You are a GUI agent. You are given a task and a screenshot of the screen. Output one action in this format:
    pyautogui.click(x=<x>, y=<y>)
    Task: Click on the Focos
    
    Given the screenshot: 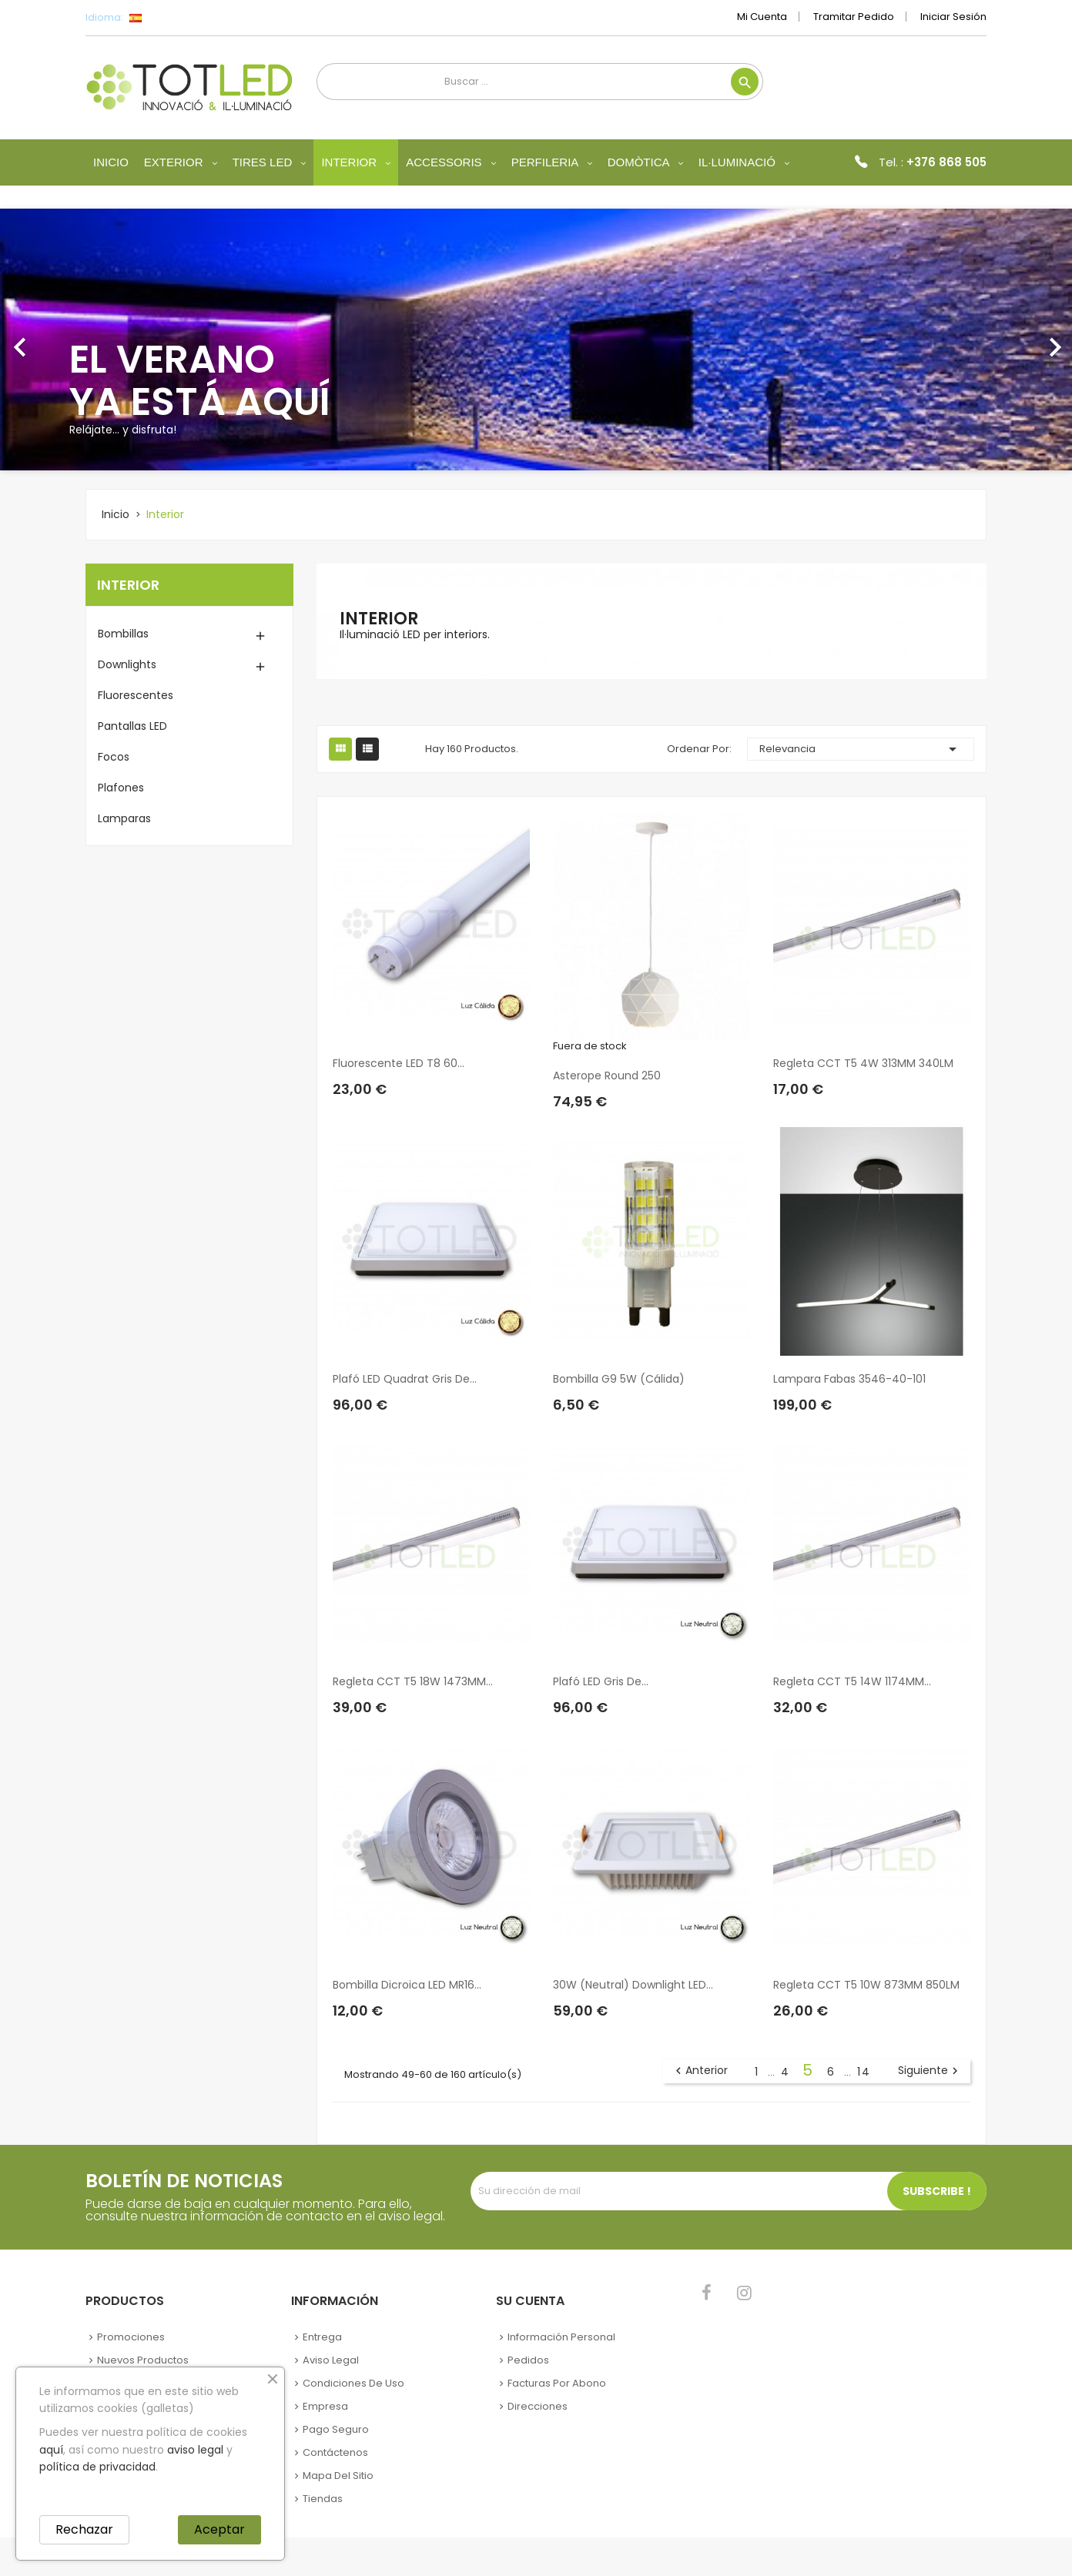 What is the action you would take?
    pyautogui.click(x=113, y=756)
    